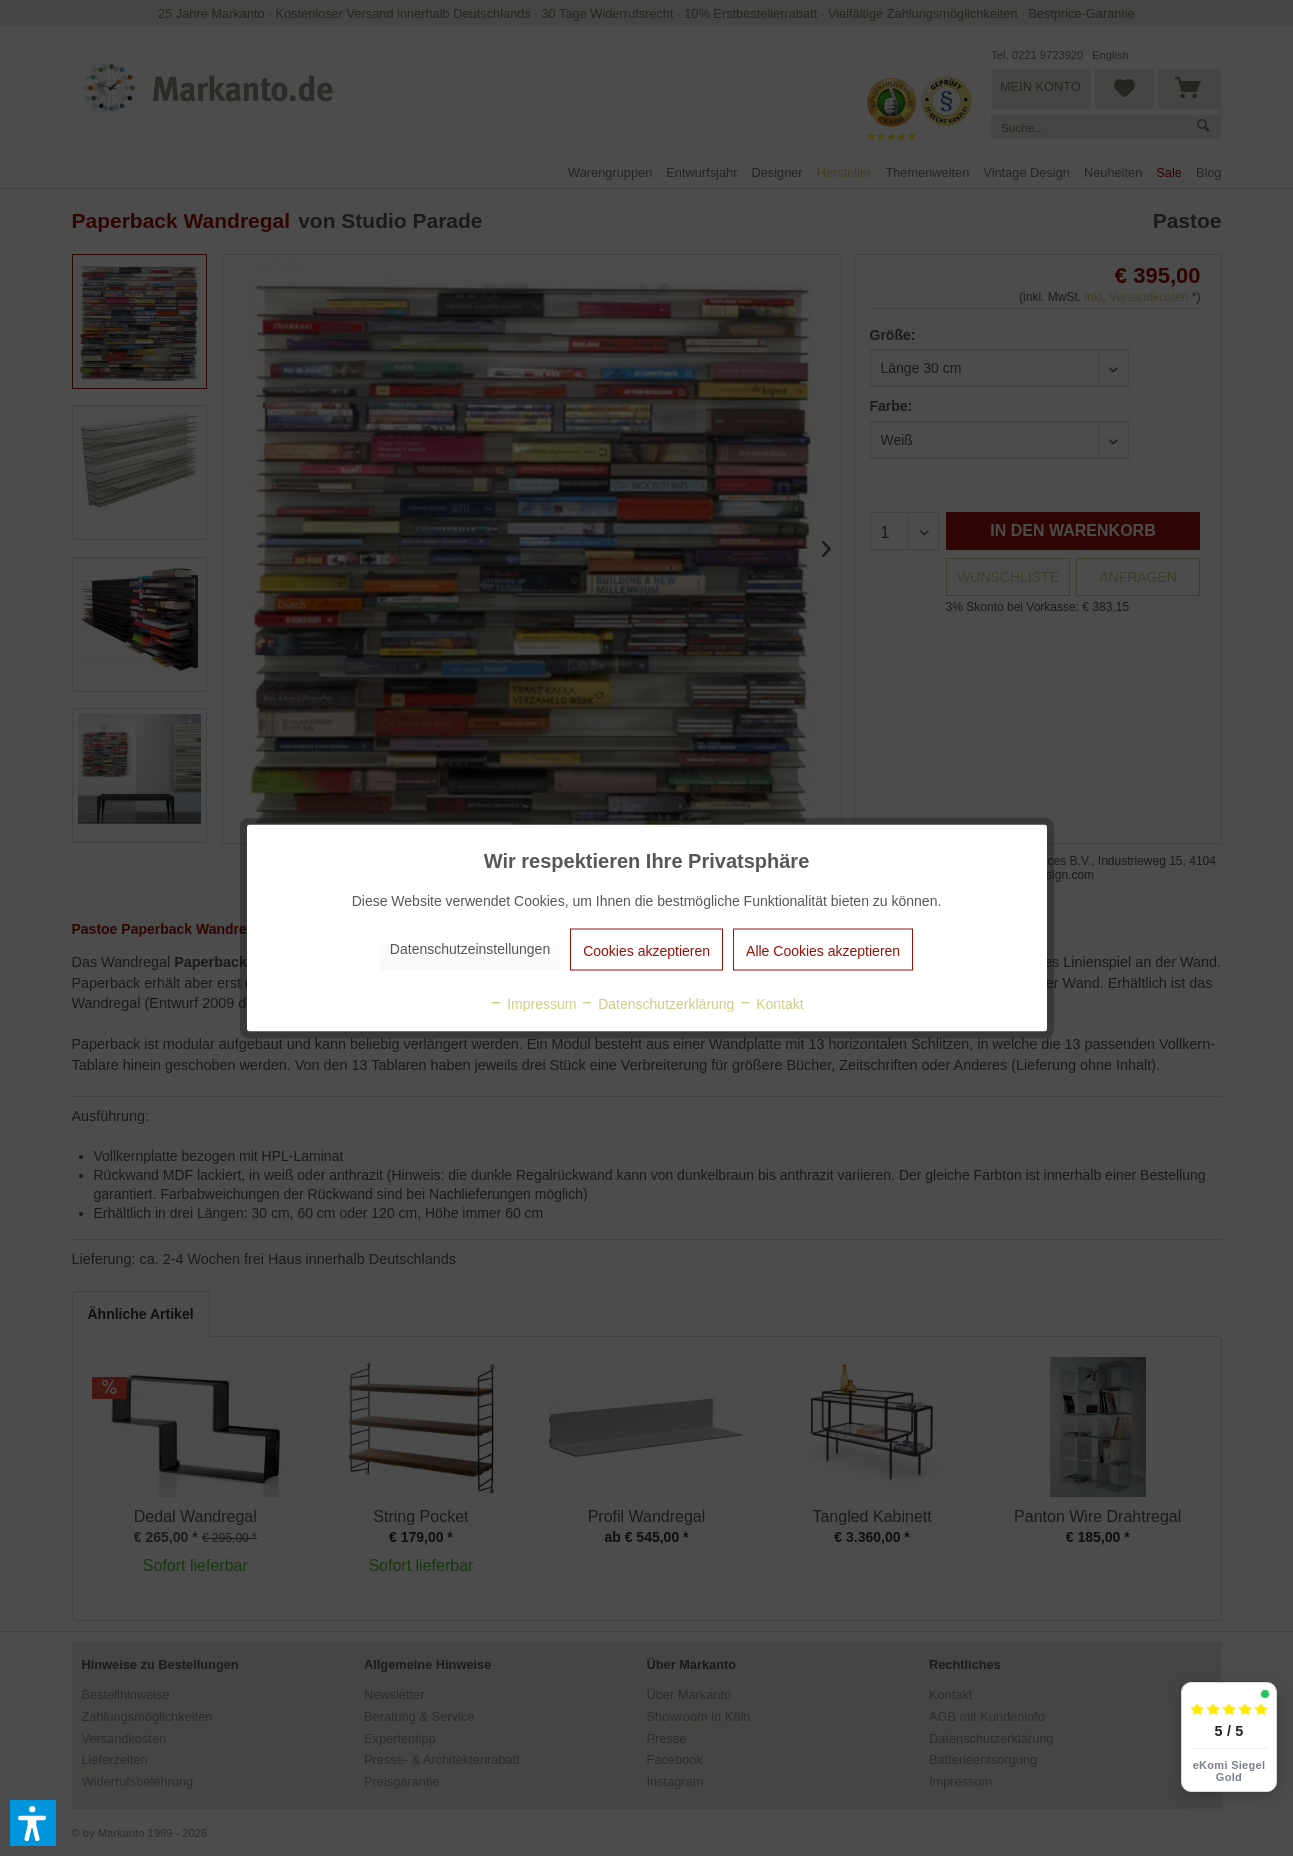 This screenshot has height=1856, width=1293. What do you see at coordinates (532, 1004) in the screenshot?
I see `Impressum` at bounding box center [532, 1004].